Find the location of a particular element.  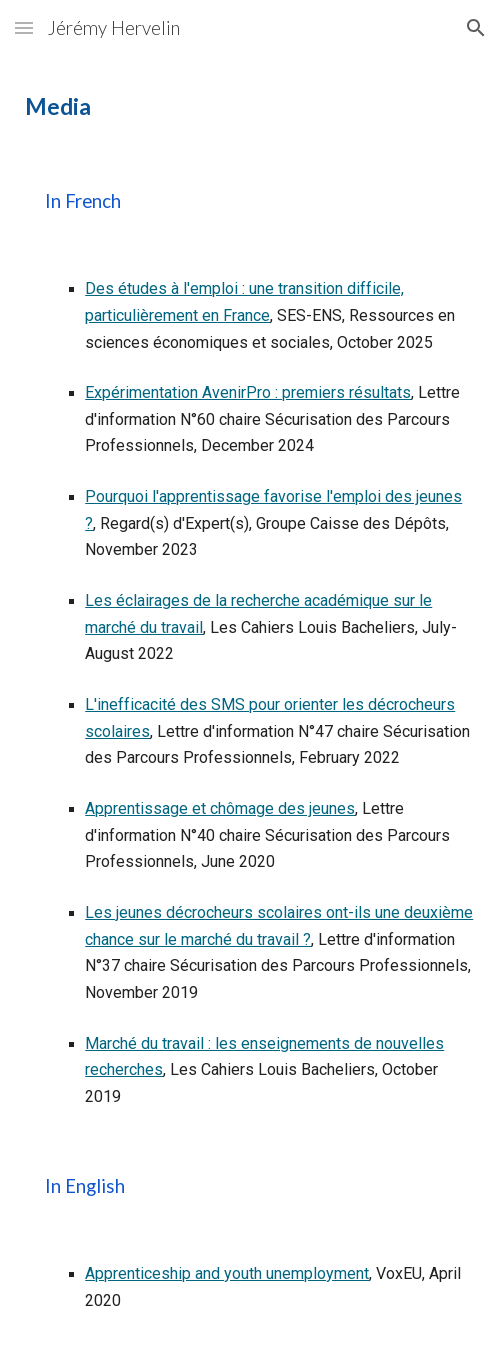

[button] is located at coordinates (24, 27).